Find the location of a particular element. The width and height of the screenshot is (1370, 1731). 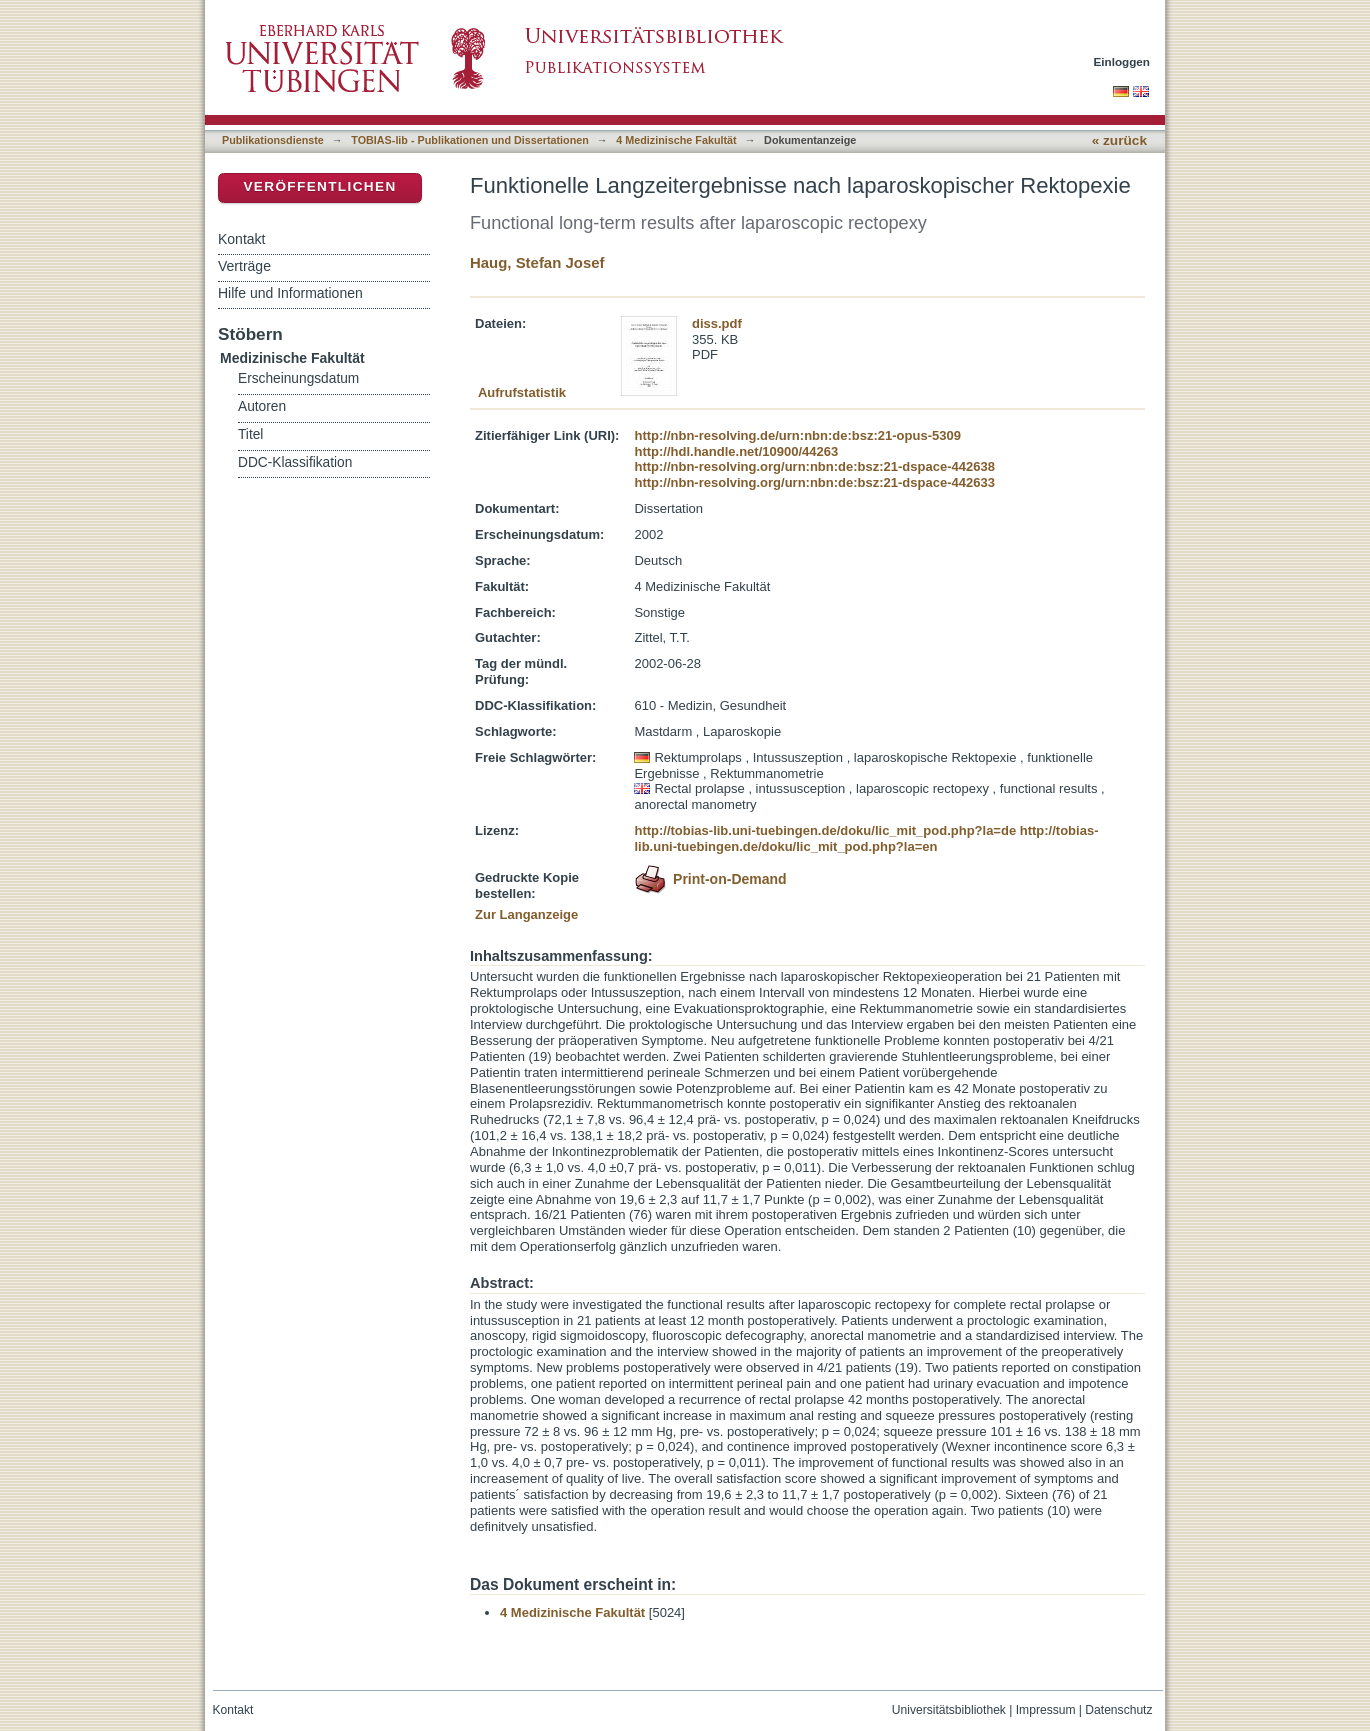

http://nbn-resolving.org/urn:nbn:de:bsz:21-dspace-442633 is located at coordinates (814, 482).